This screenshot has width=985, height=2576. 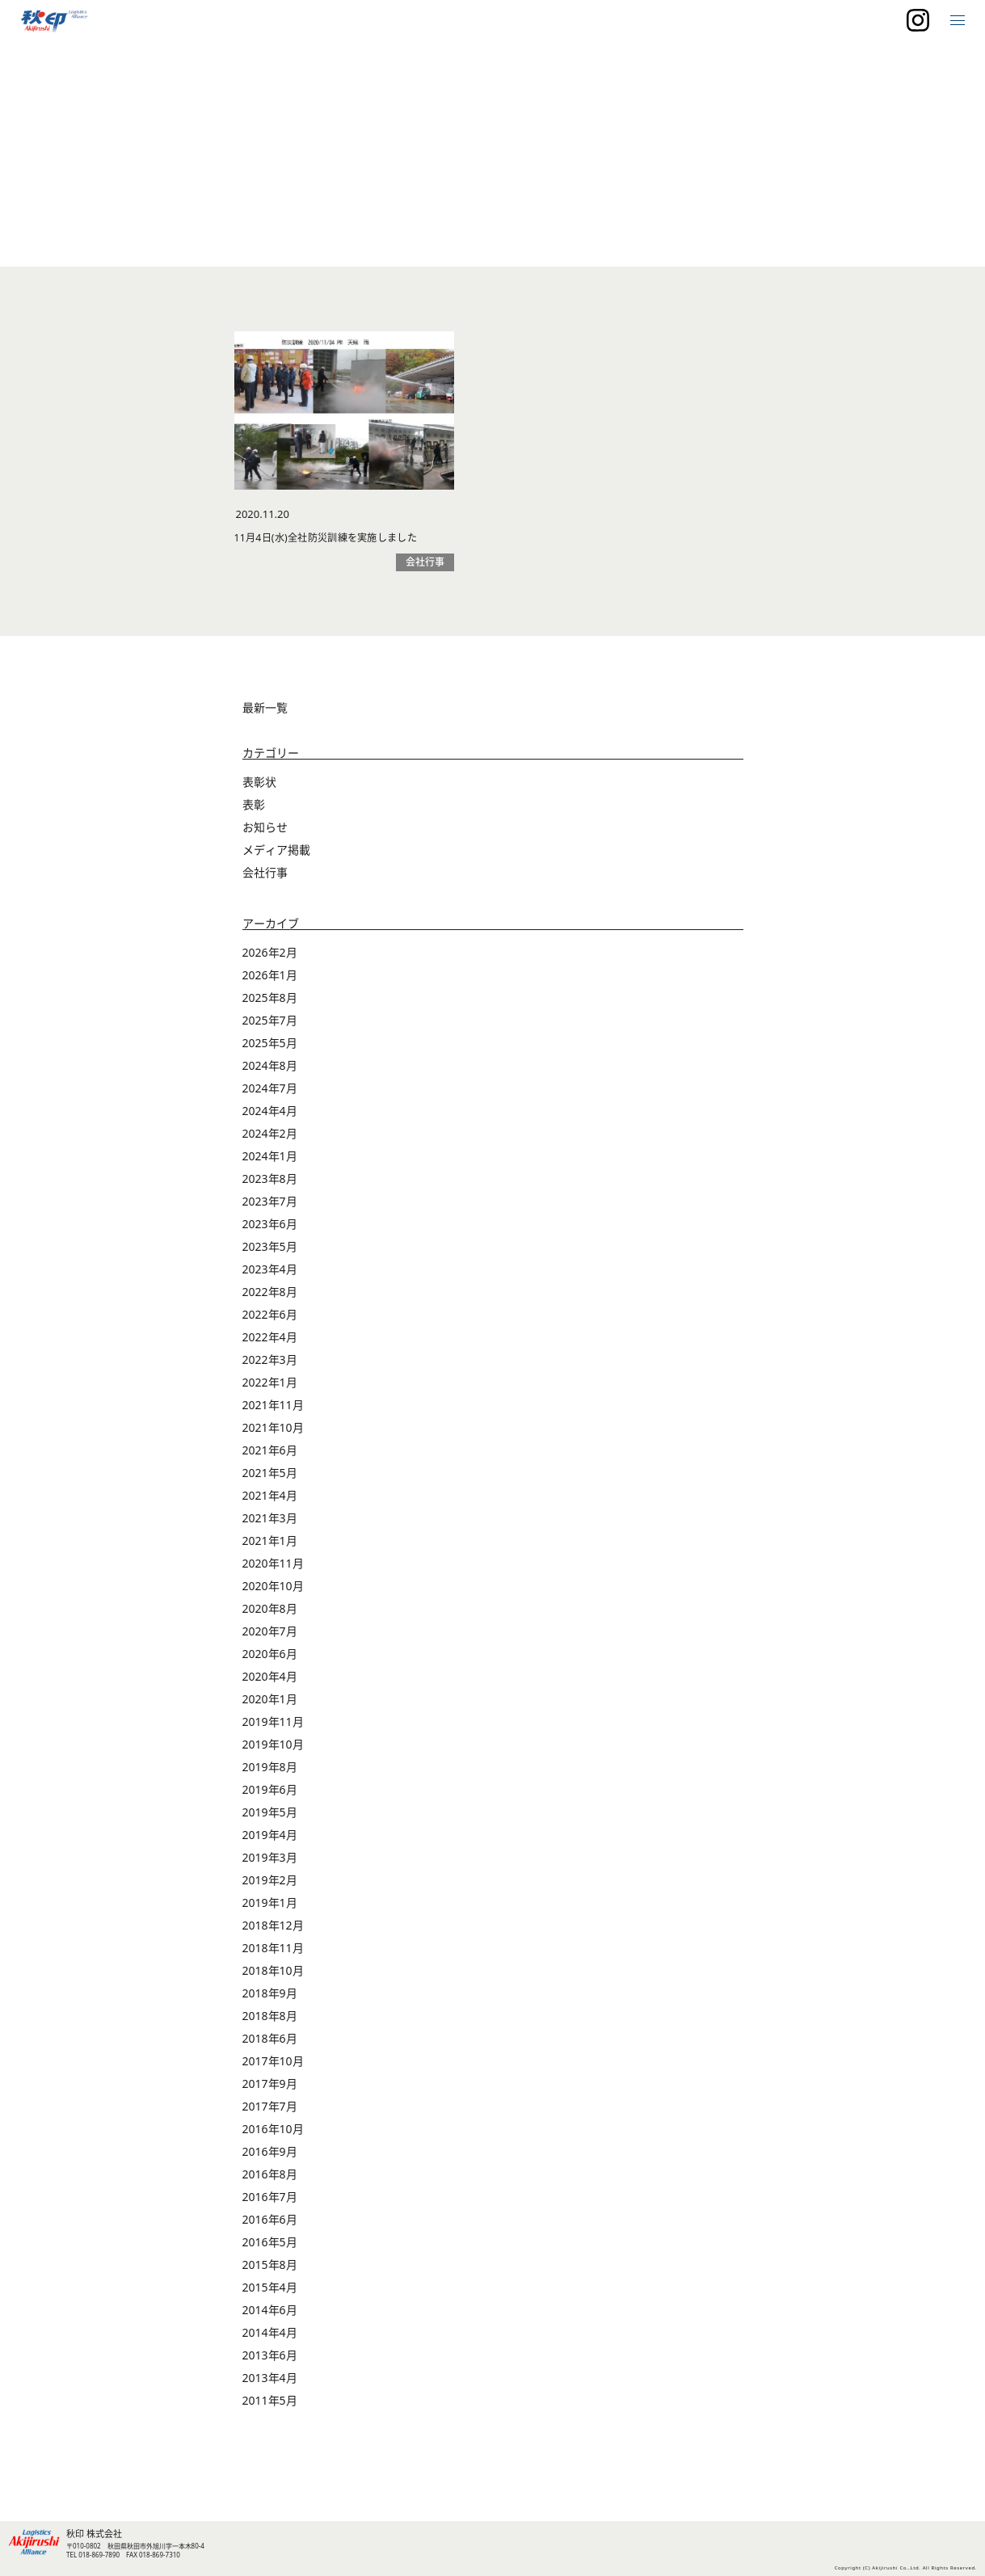 I want to click on 2023年7月, so click(x=269, y=1229).